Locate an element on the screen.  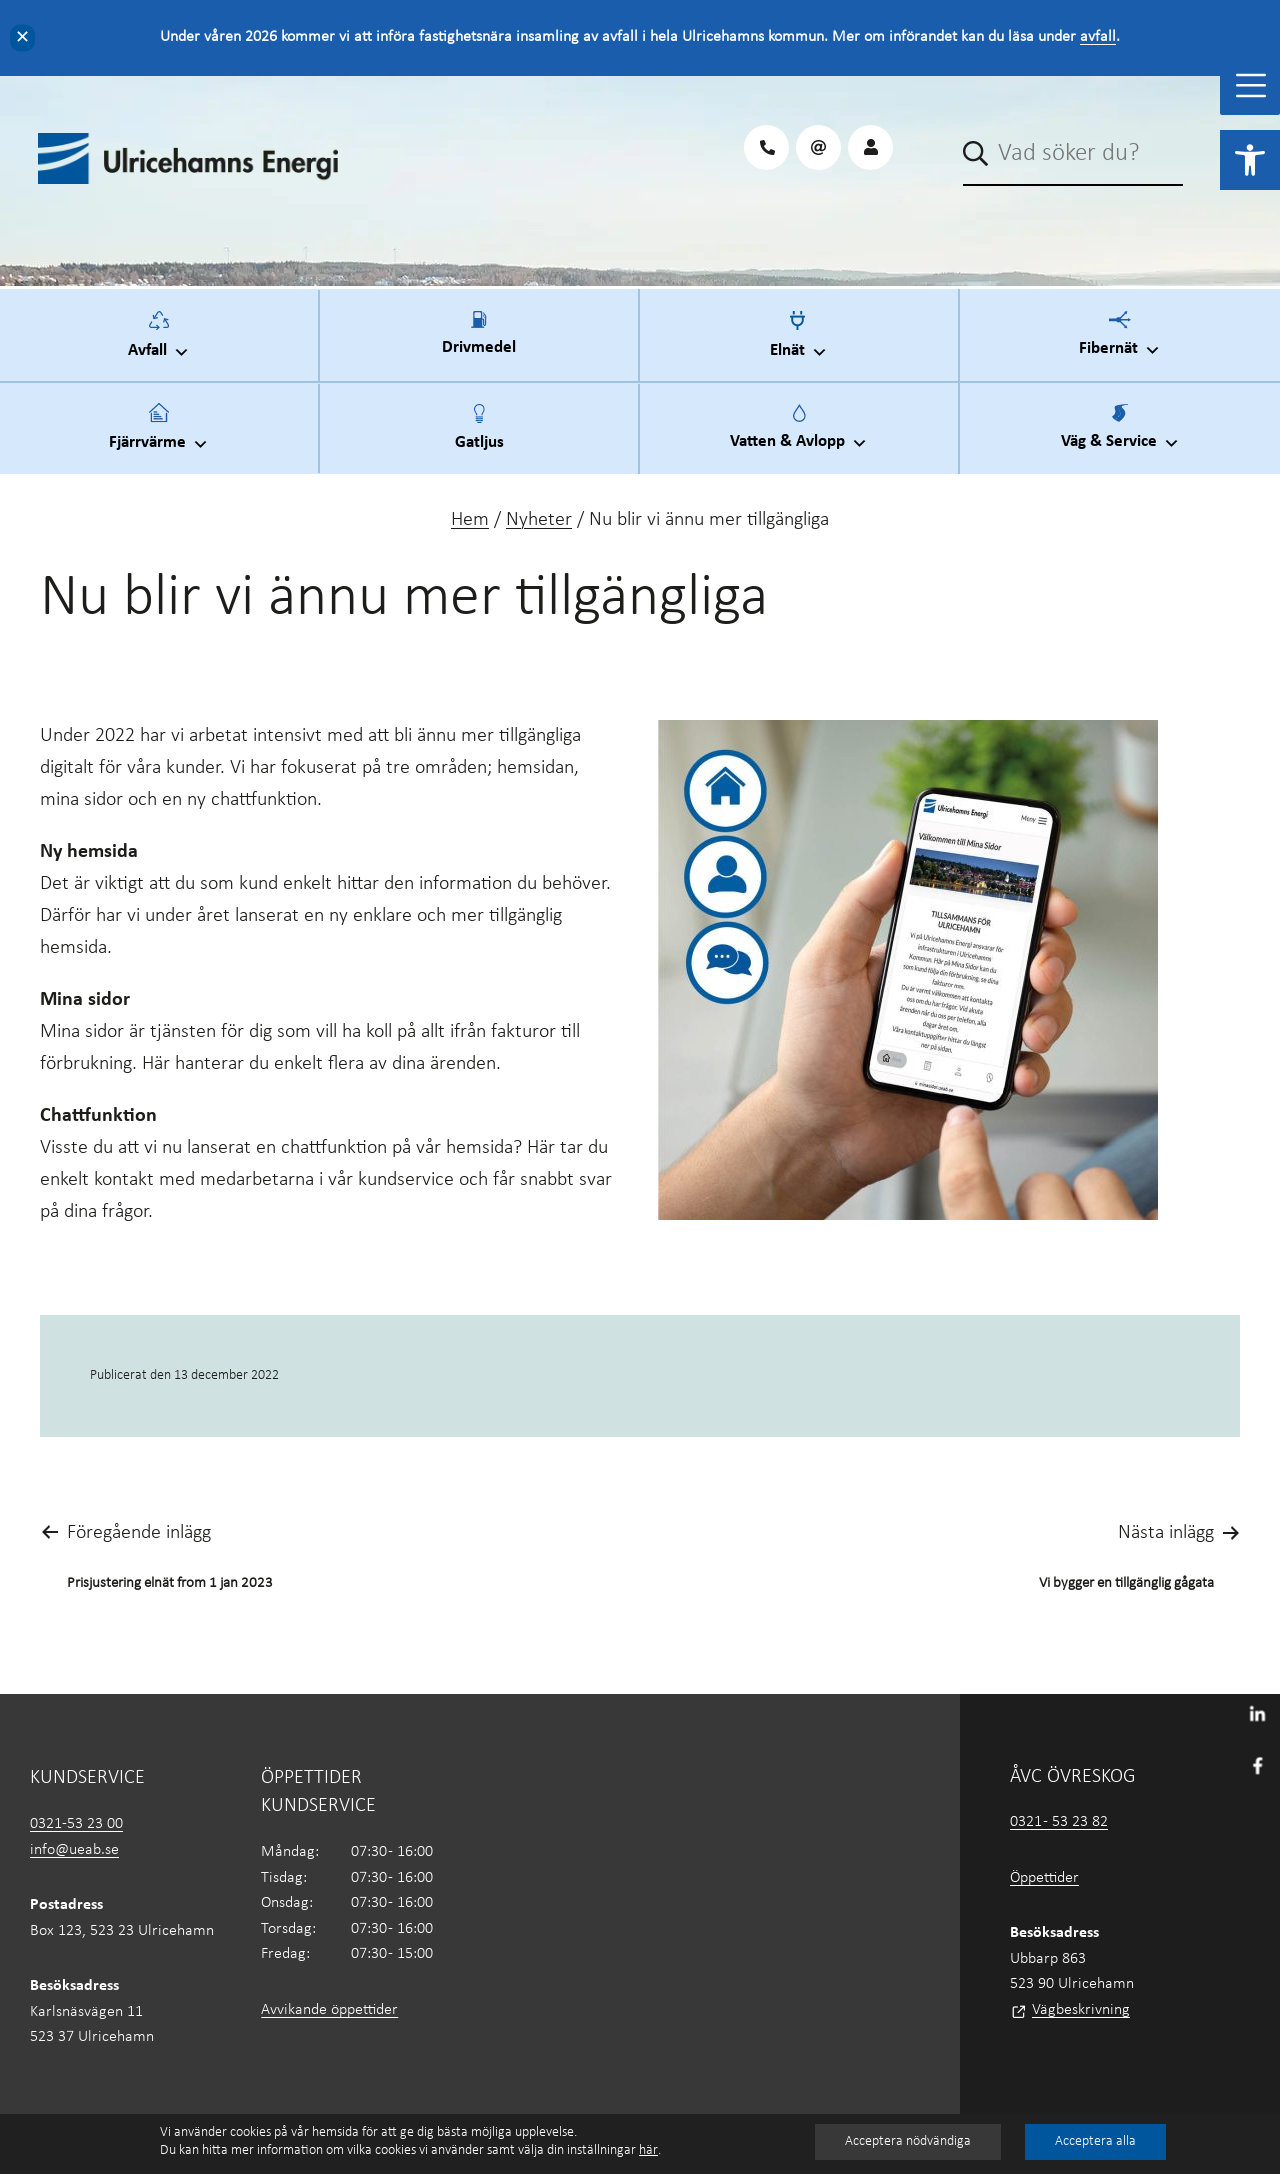
info@ueab.se [link] is located at coordinates (74, 1850).